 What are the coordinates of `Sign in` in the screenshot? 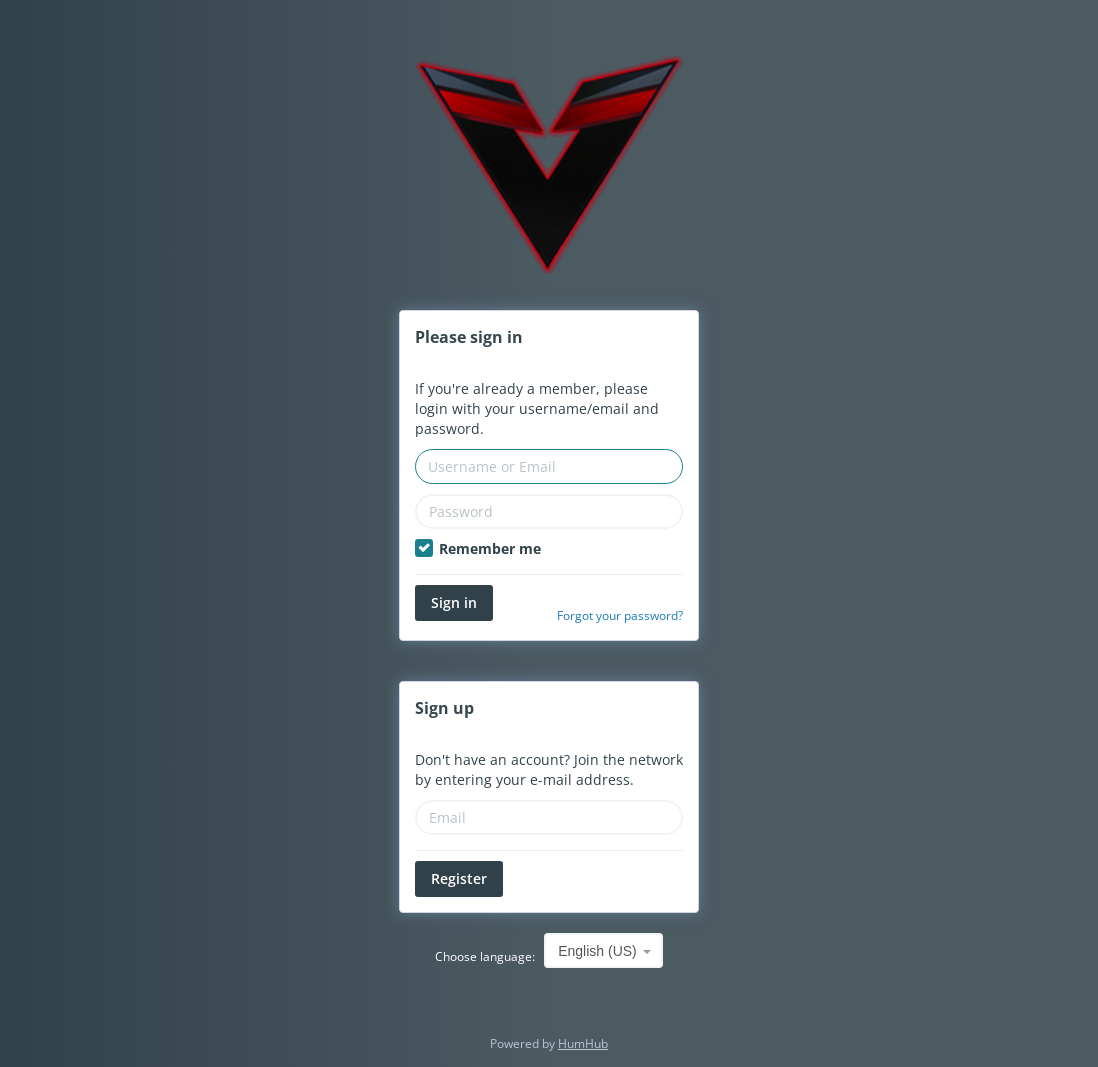 It's located at (454, 602).